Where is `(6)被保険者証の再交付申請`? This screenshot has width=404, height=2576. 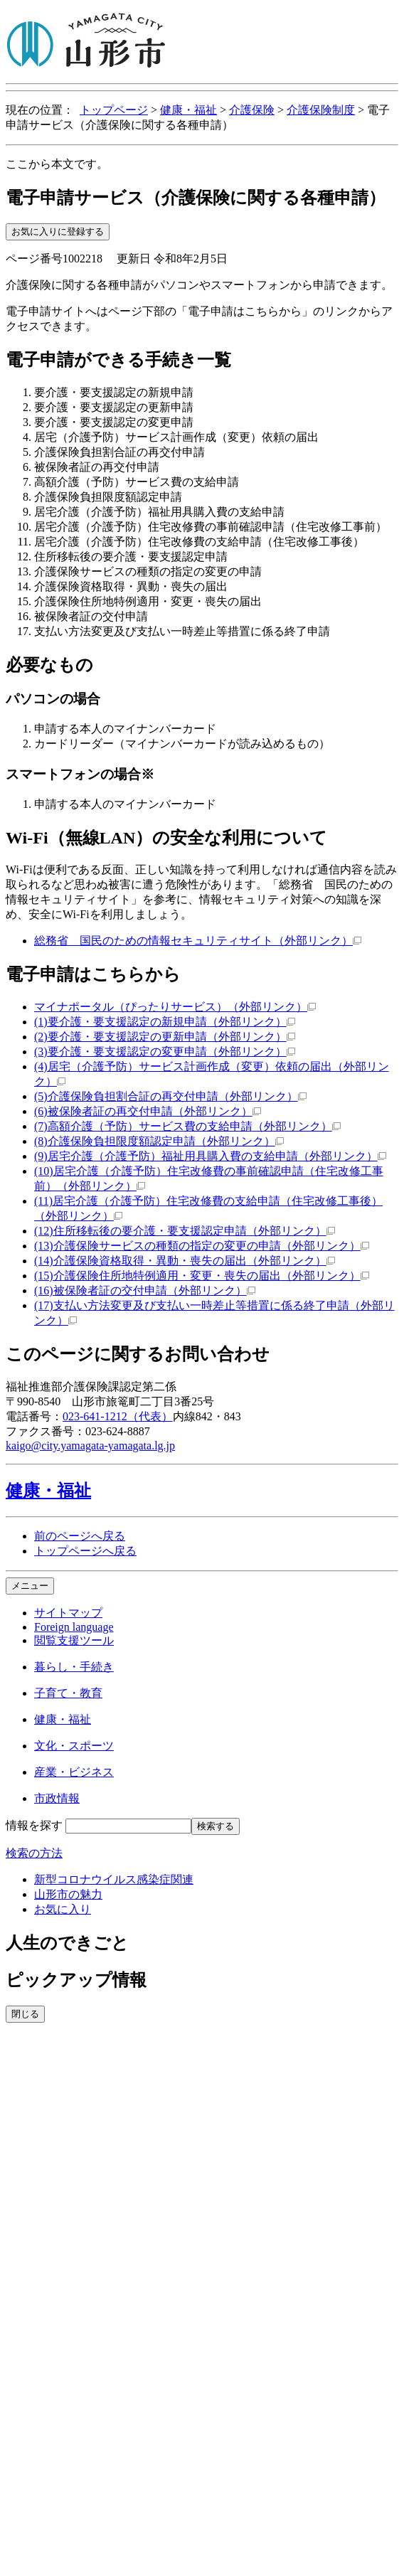 (6)被保険者証の再交付申請 is located at coordinates (147, 1111).